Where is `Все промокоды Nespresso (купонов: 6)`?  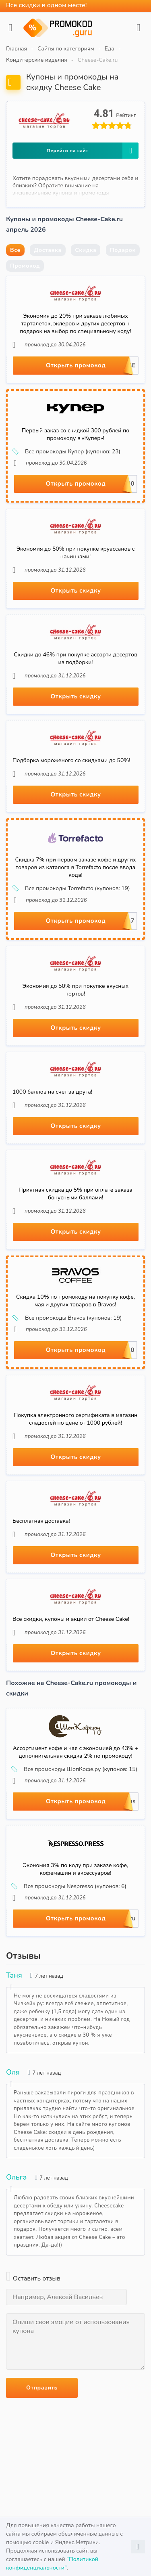 Все промокоды Nespresso (купонов: 6) is located at coordinates (69, 1886).